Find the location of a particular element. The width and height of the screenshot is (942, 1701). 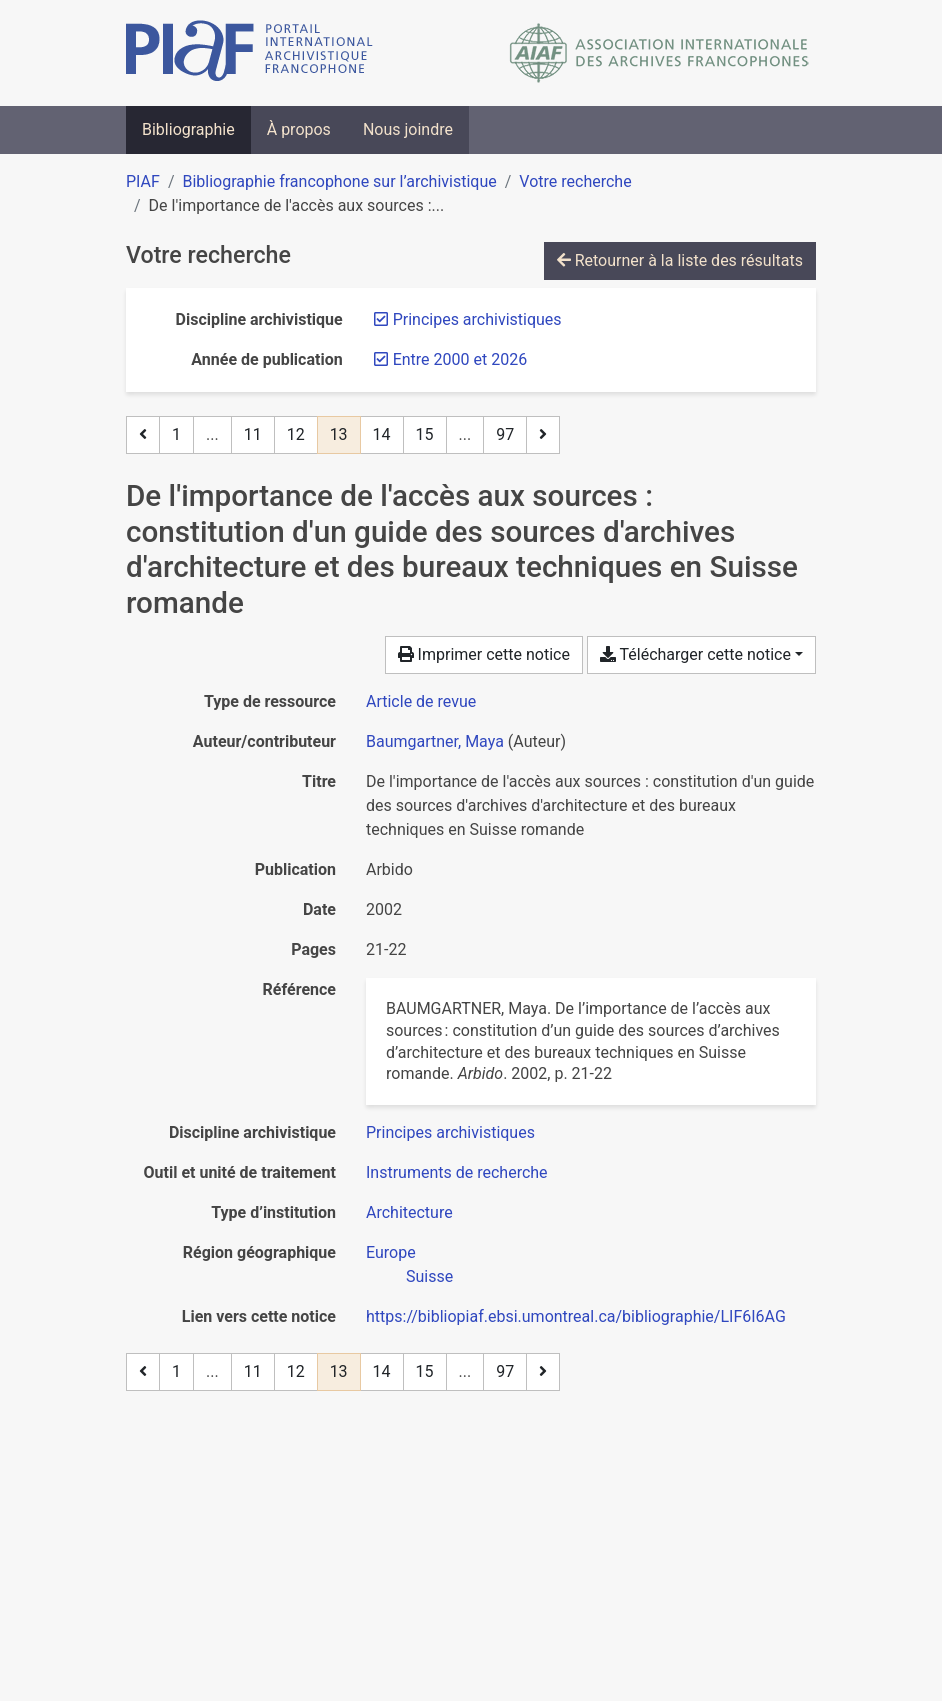

[Chercher le type de ressource 'Article de revue'] is located at coordinates (421, 701).